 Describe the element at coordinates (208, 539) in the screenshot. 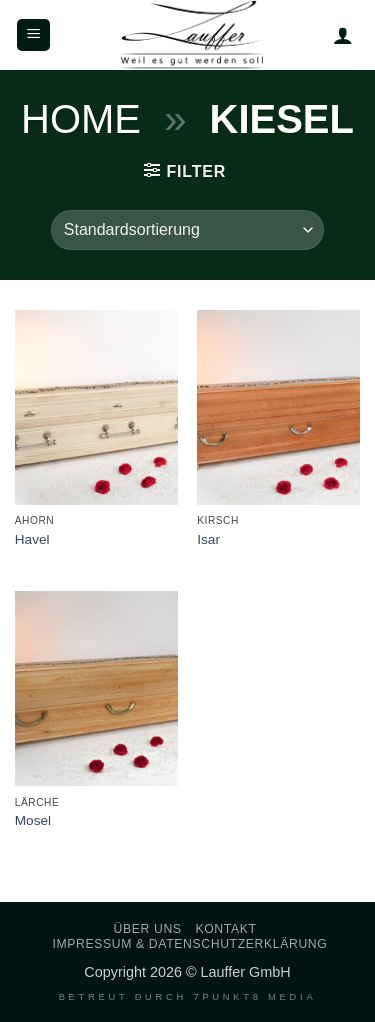

I see `Isar` at that location.